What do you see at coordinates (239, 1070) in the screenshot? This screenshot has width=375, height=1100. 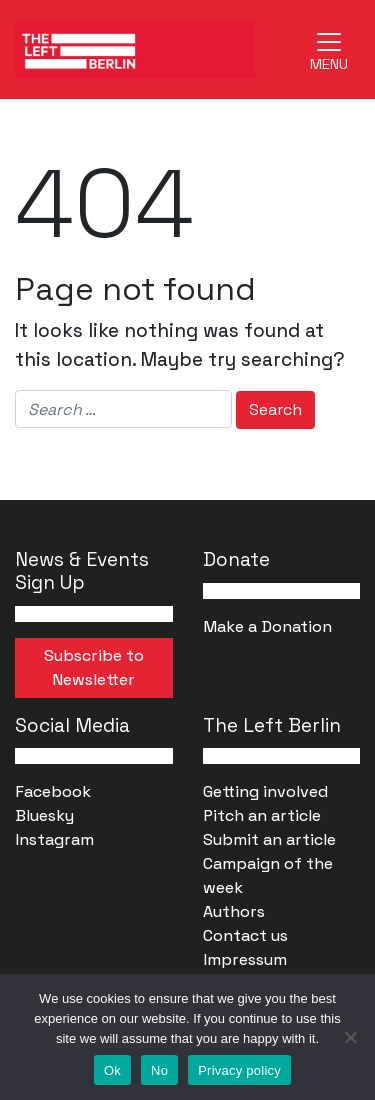 I see `Privacy policy` at bounding box center [239, 1070].